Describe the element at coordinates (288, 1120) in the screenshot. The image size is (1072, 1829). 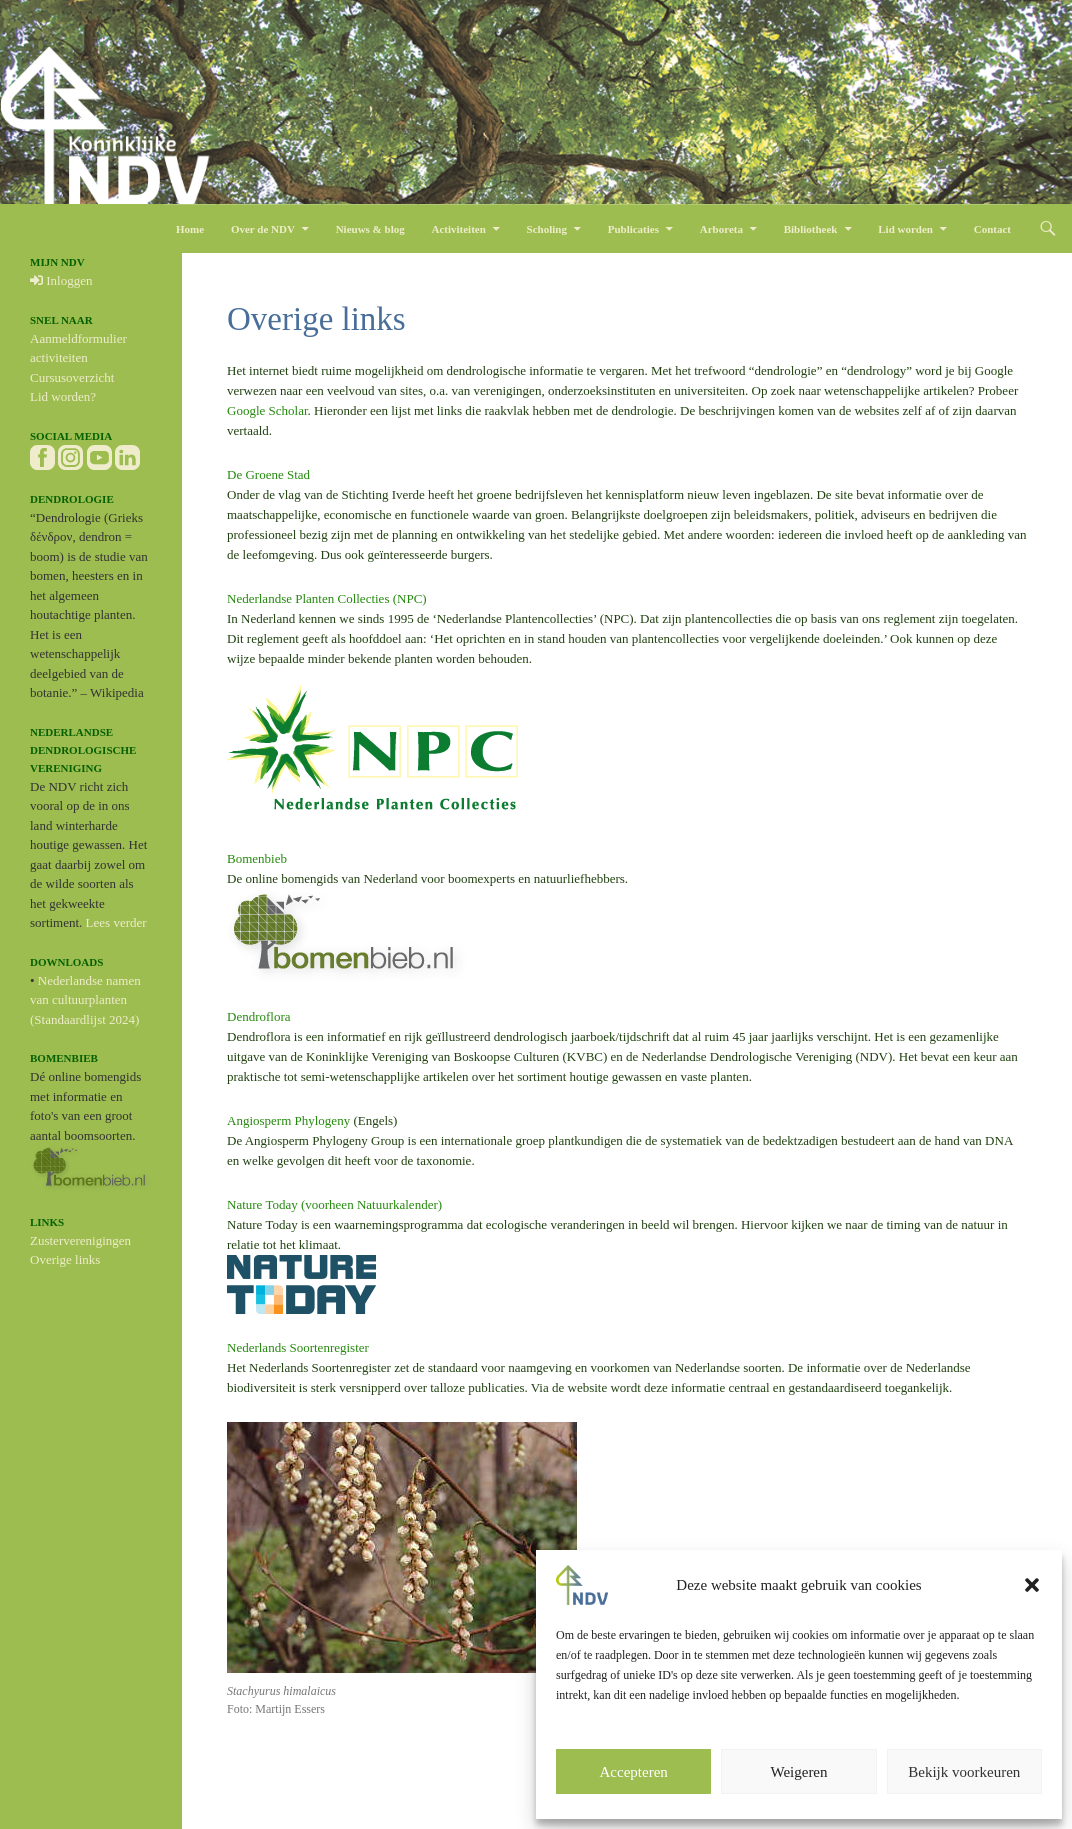
I see `Angiosperm Phylogeny` at that location.